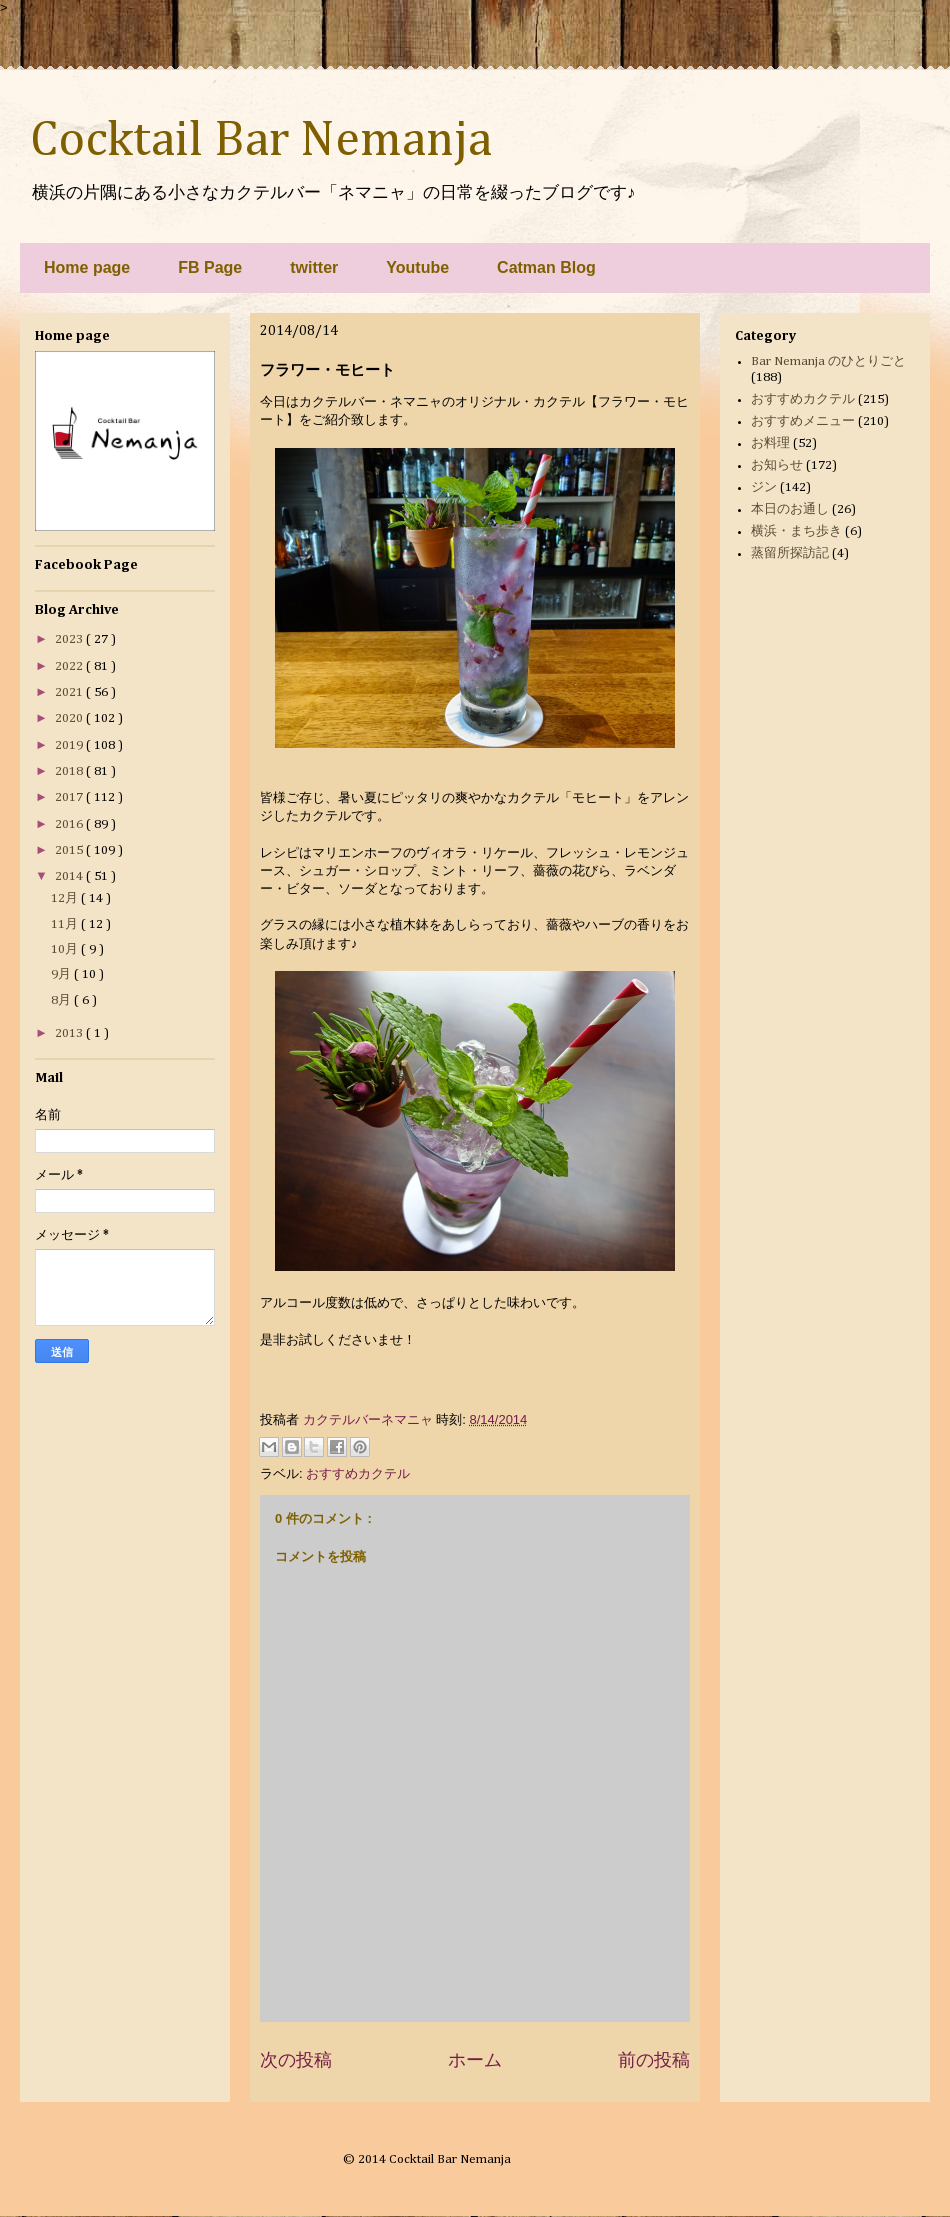 Image resolution: width=950 pixels, height=2217 pixels. Describe the element at coordinates (314, 267) in the screenshot. I see `twitter` at that location.